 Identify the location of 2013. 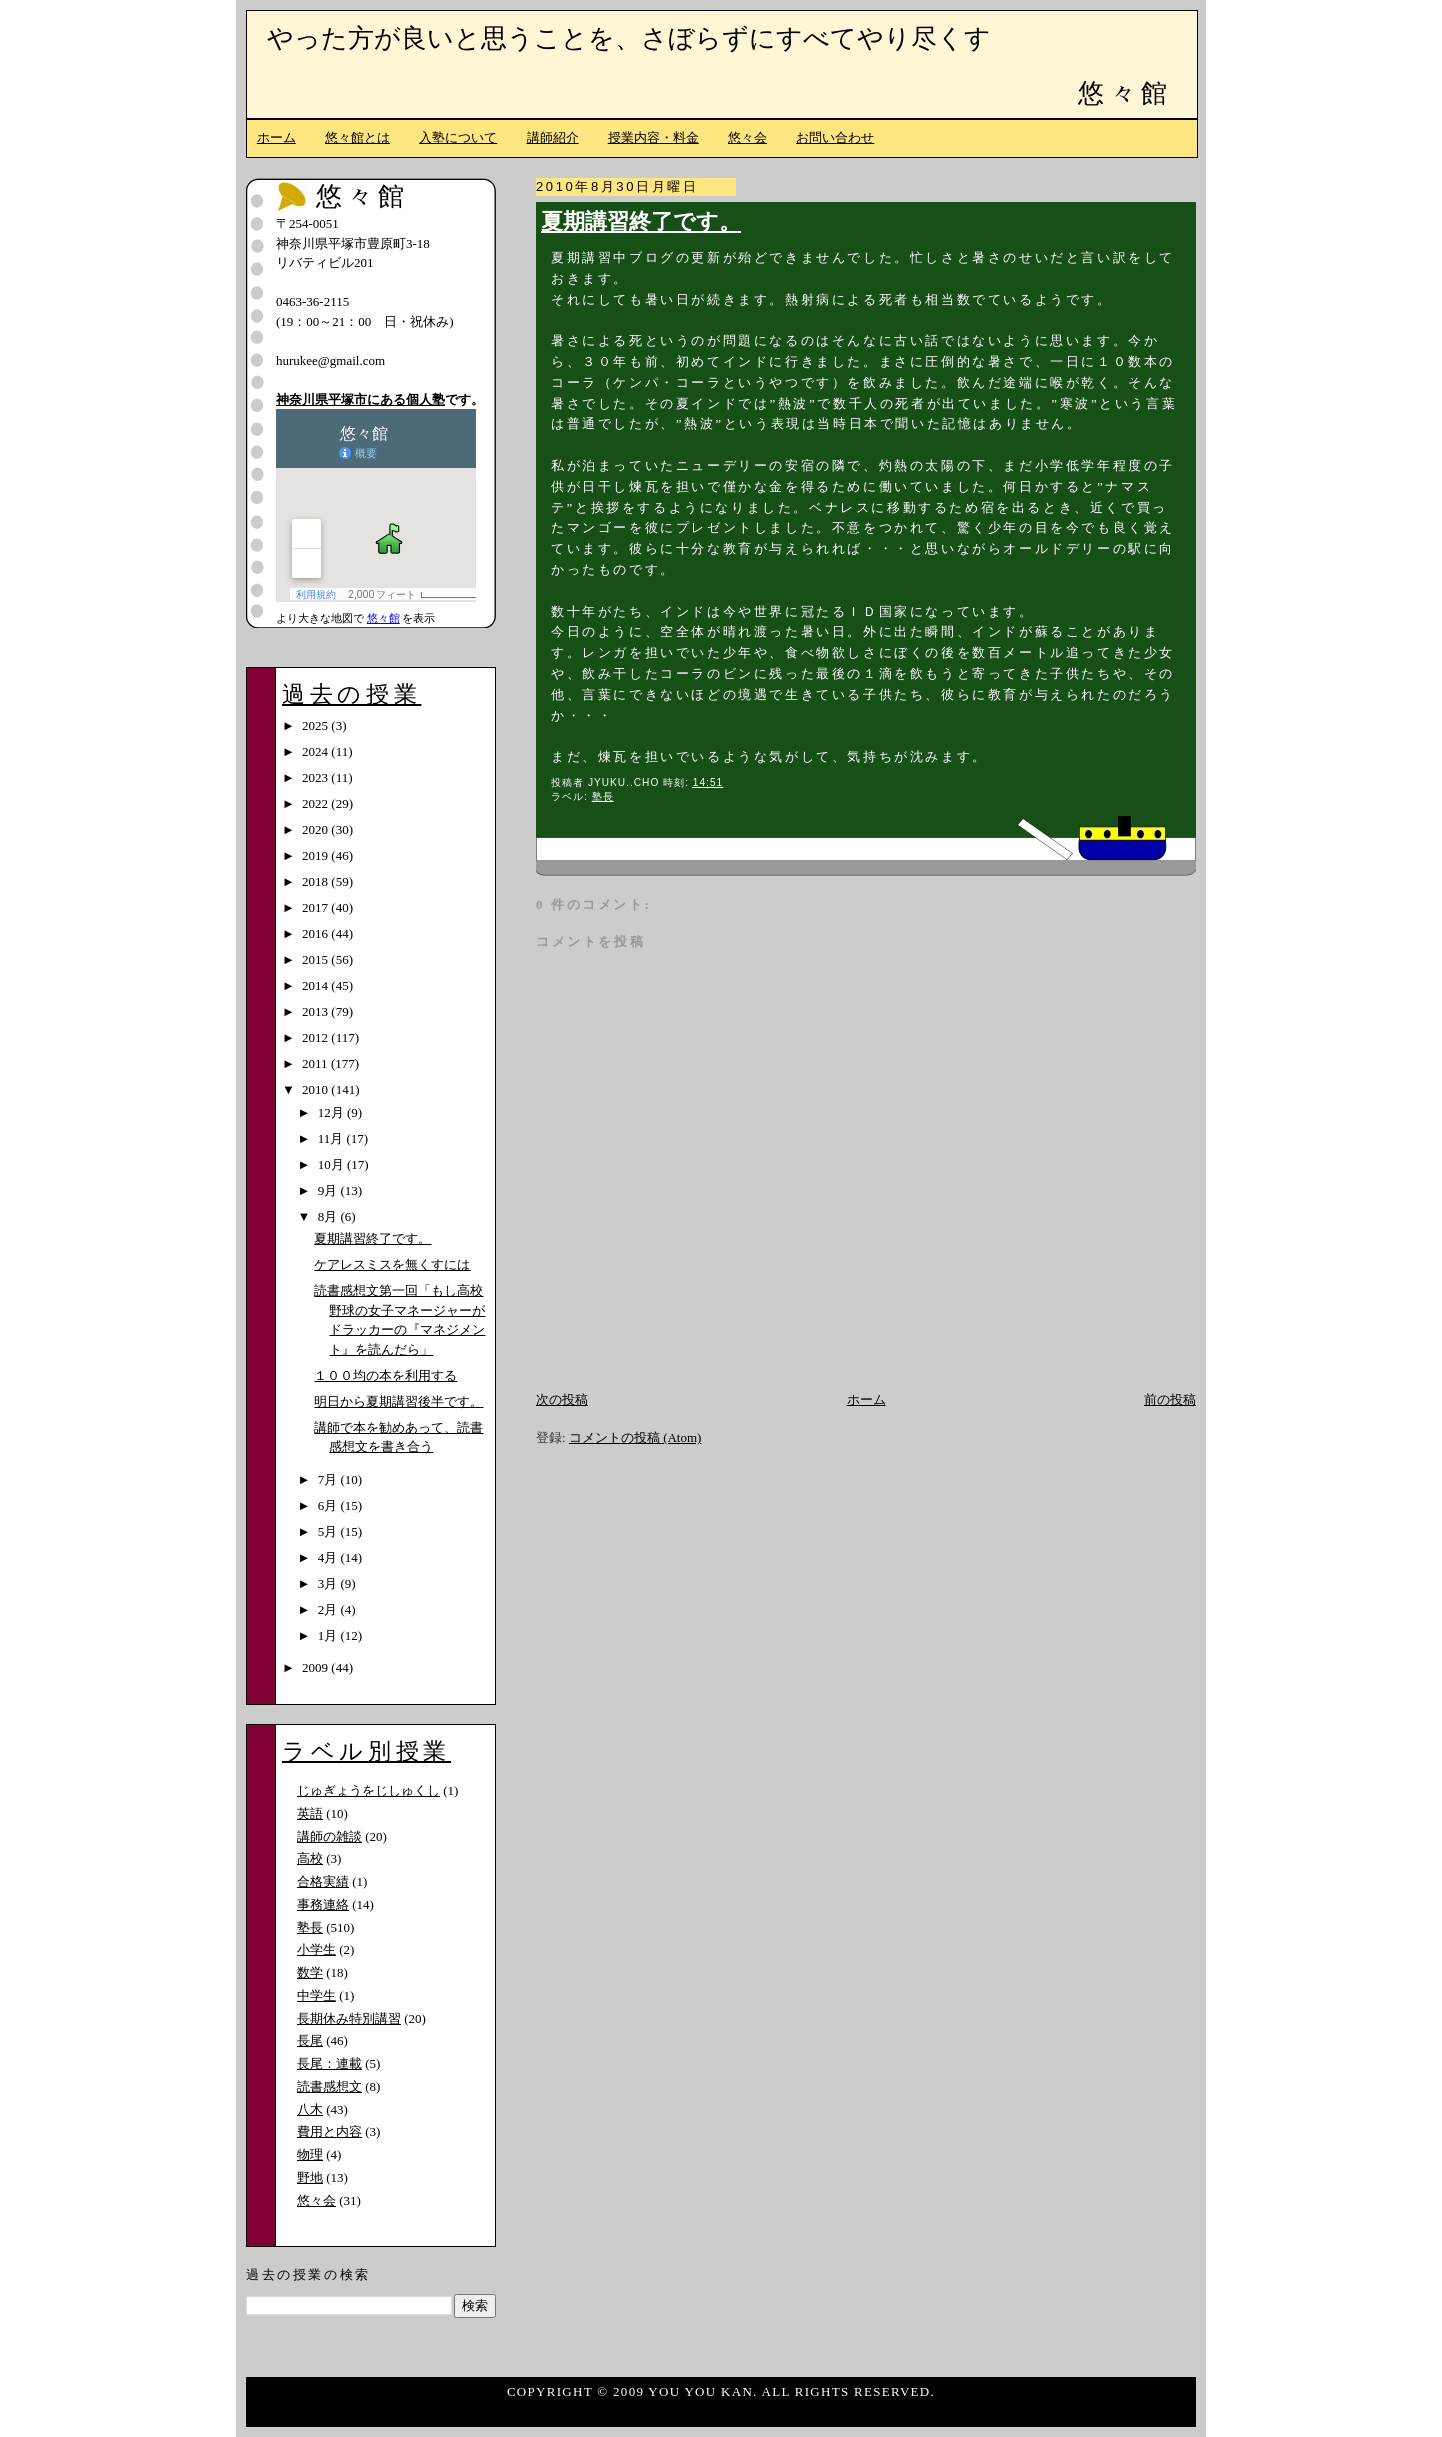
(316, 1011).